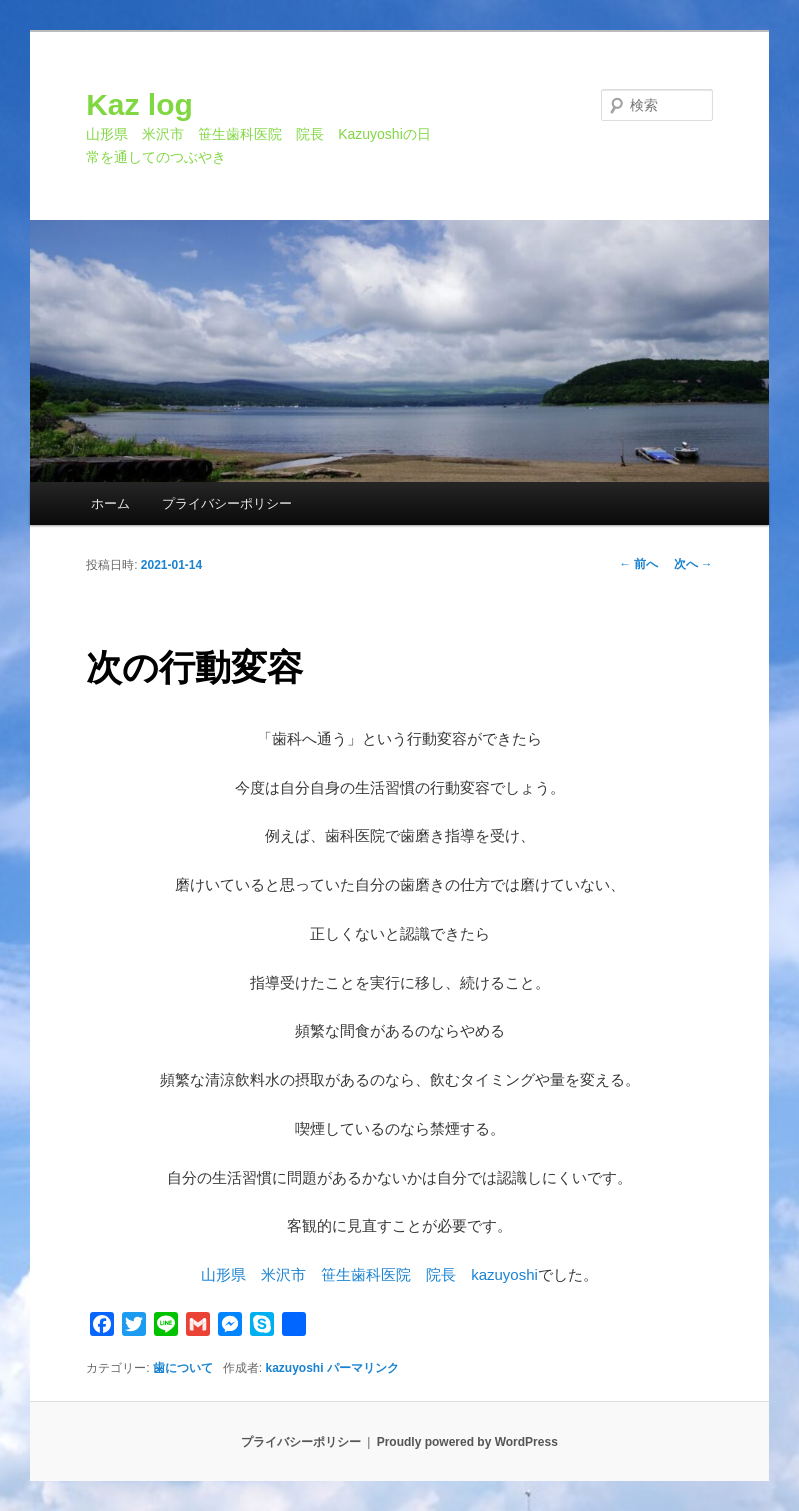 The image size is (799, 1511). I want to click on Proudly powered by WordPress, so click(467, 1442).